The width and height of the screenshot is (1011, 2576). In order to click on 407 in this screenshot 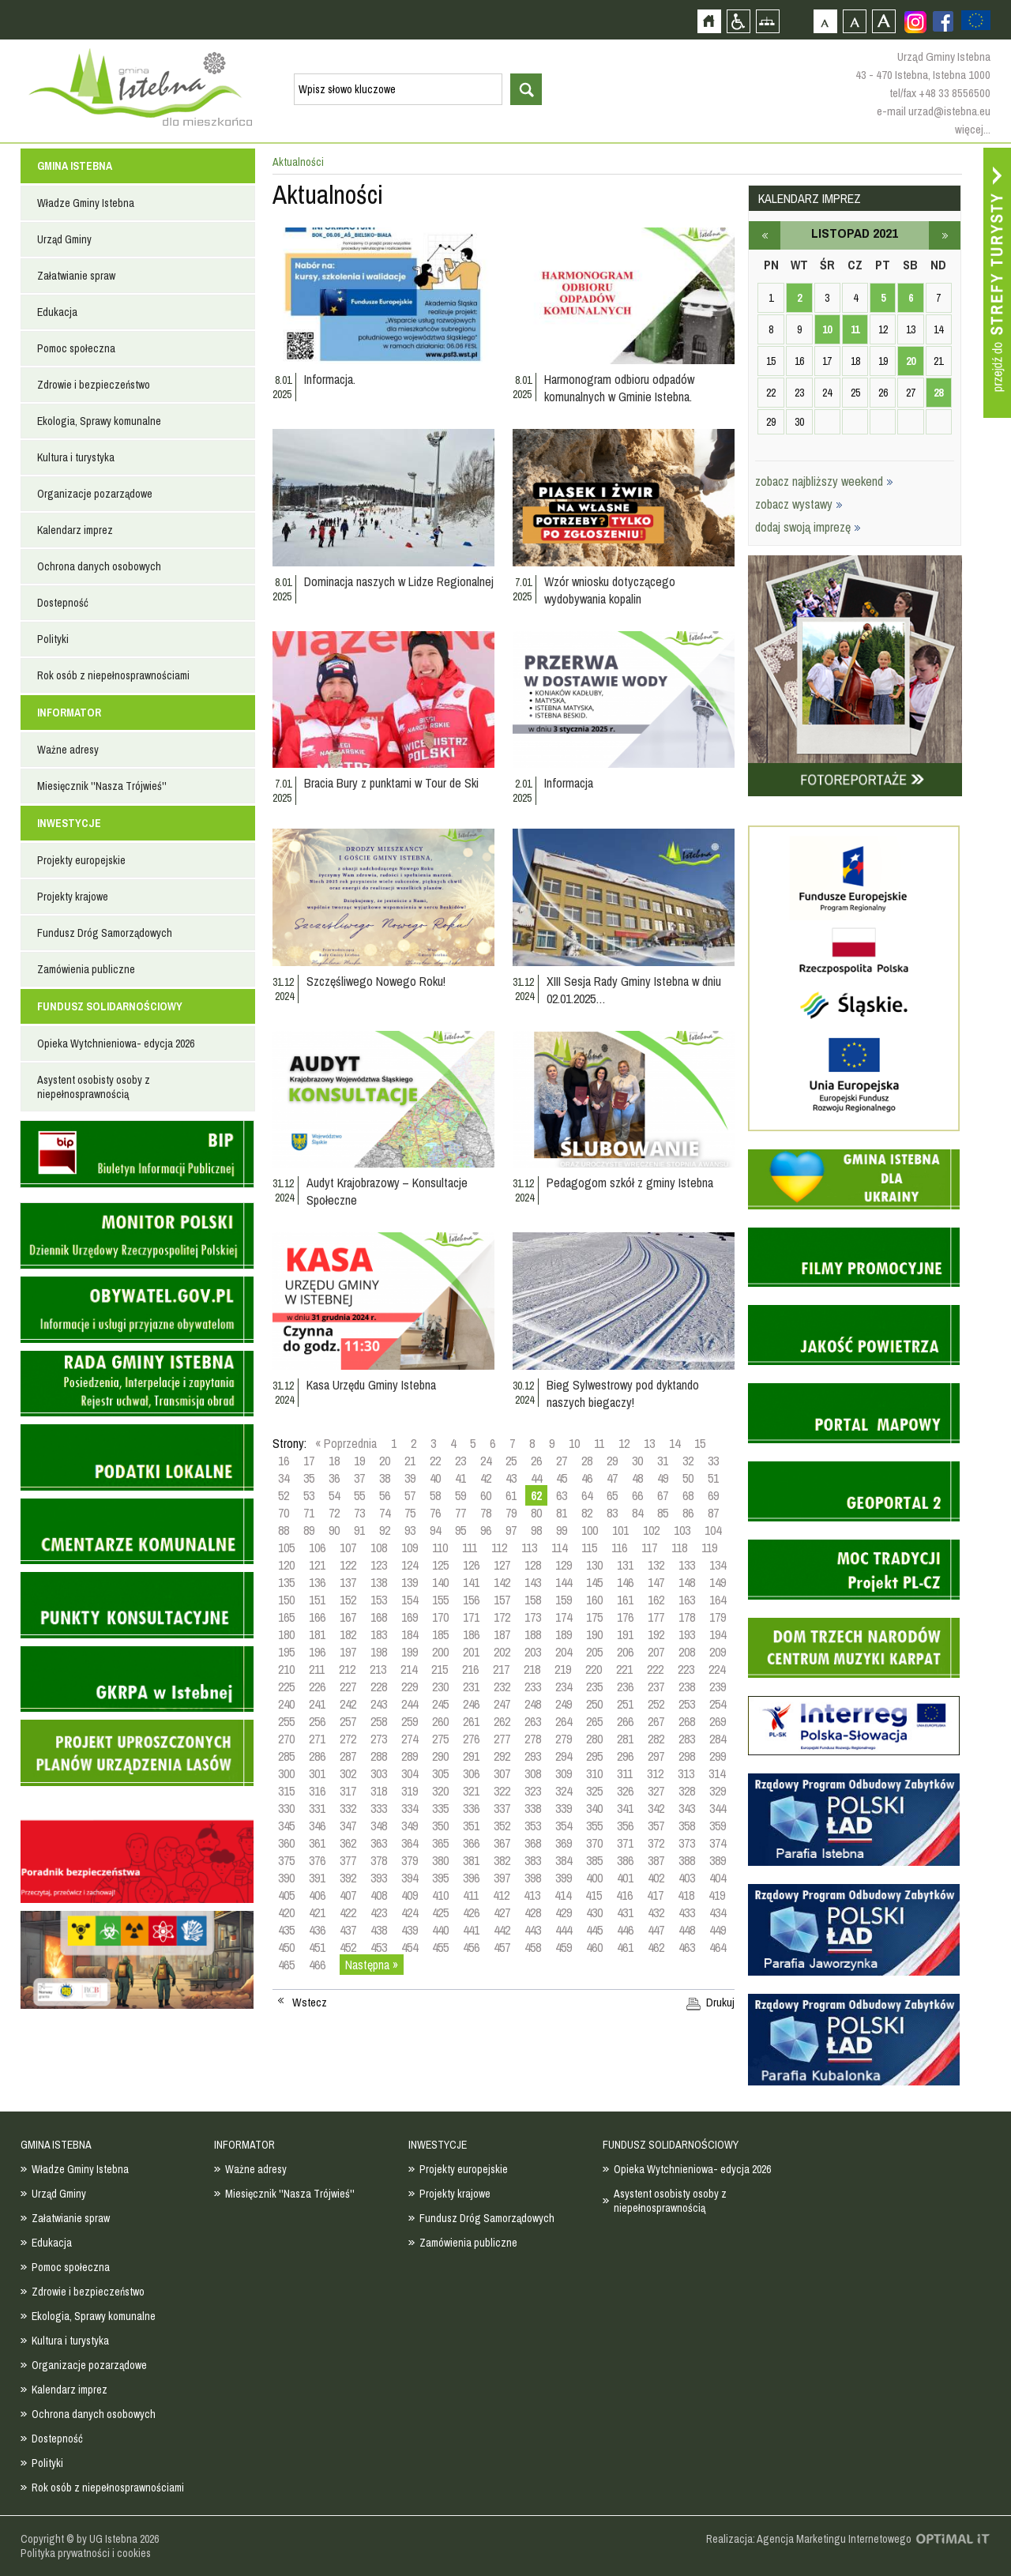, I will do `click(348, 1895)`.